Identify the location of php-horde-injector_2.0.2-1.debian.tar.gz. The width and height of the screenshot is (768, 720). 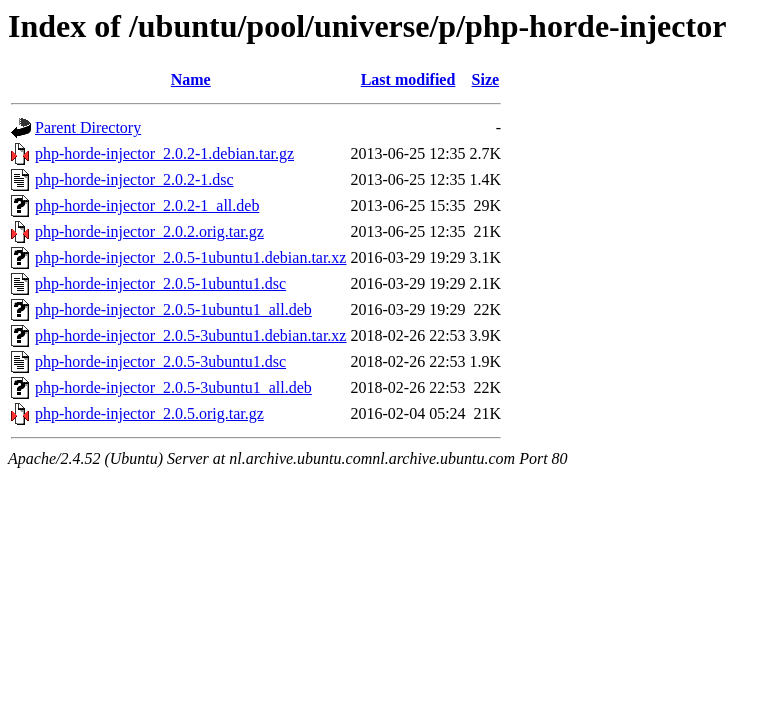
(164, 153).